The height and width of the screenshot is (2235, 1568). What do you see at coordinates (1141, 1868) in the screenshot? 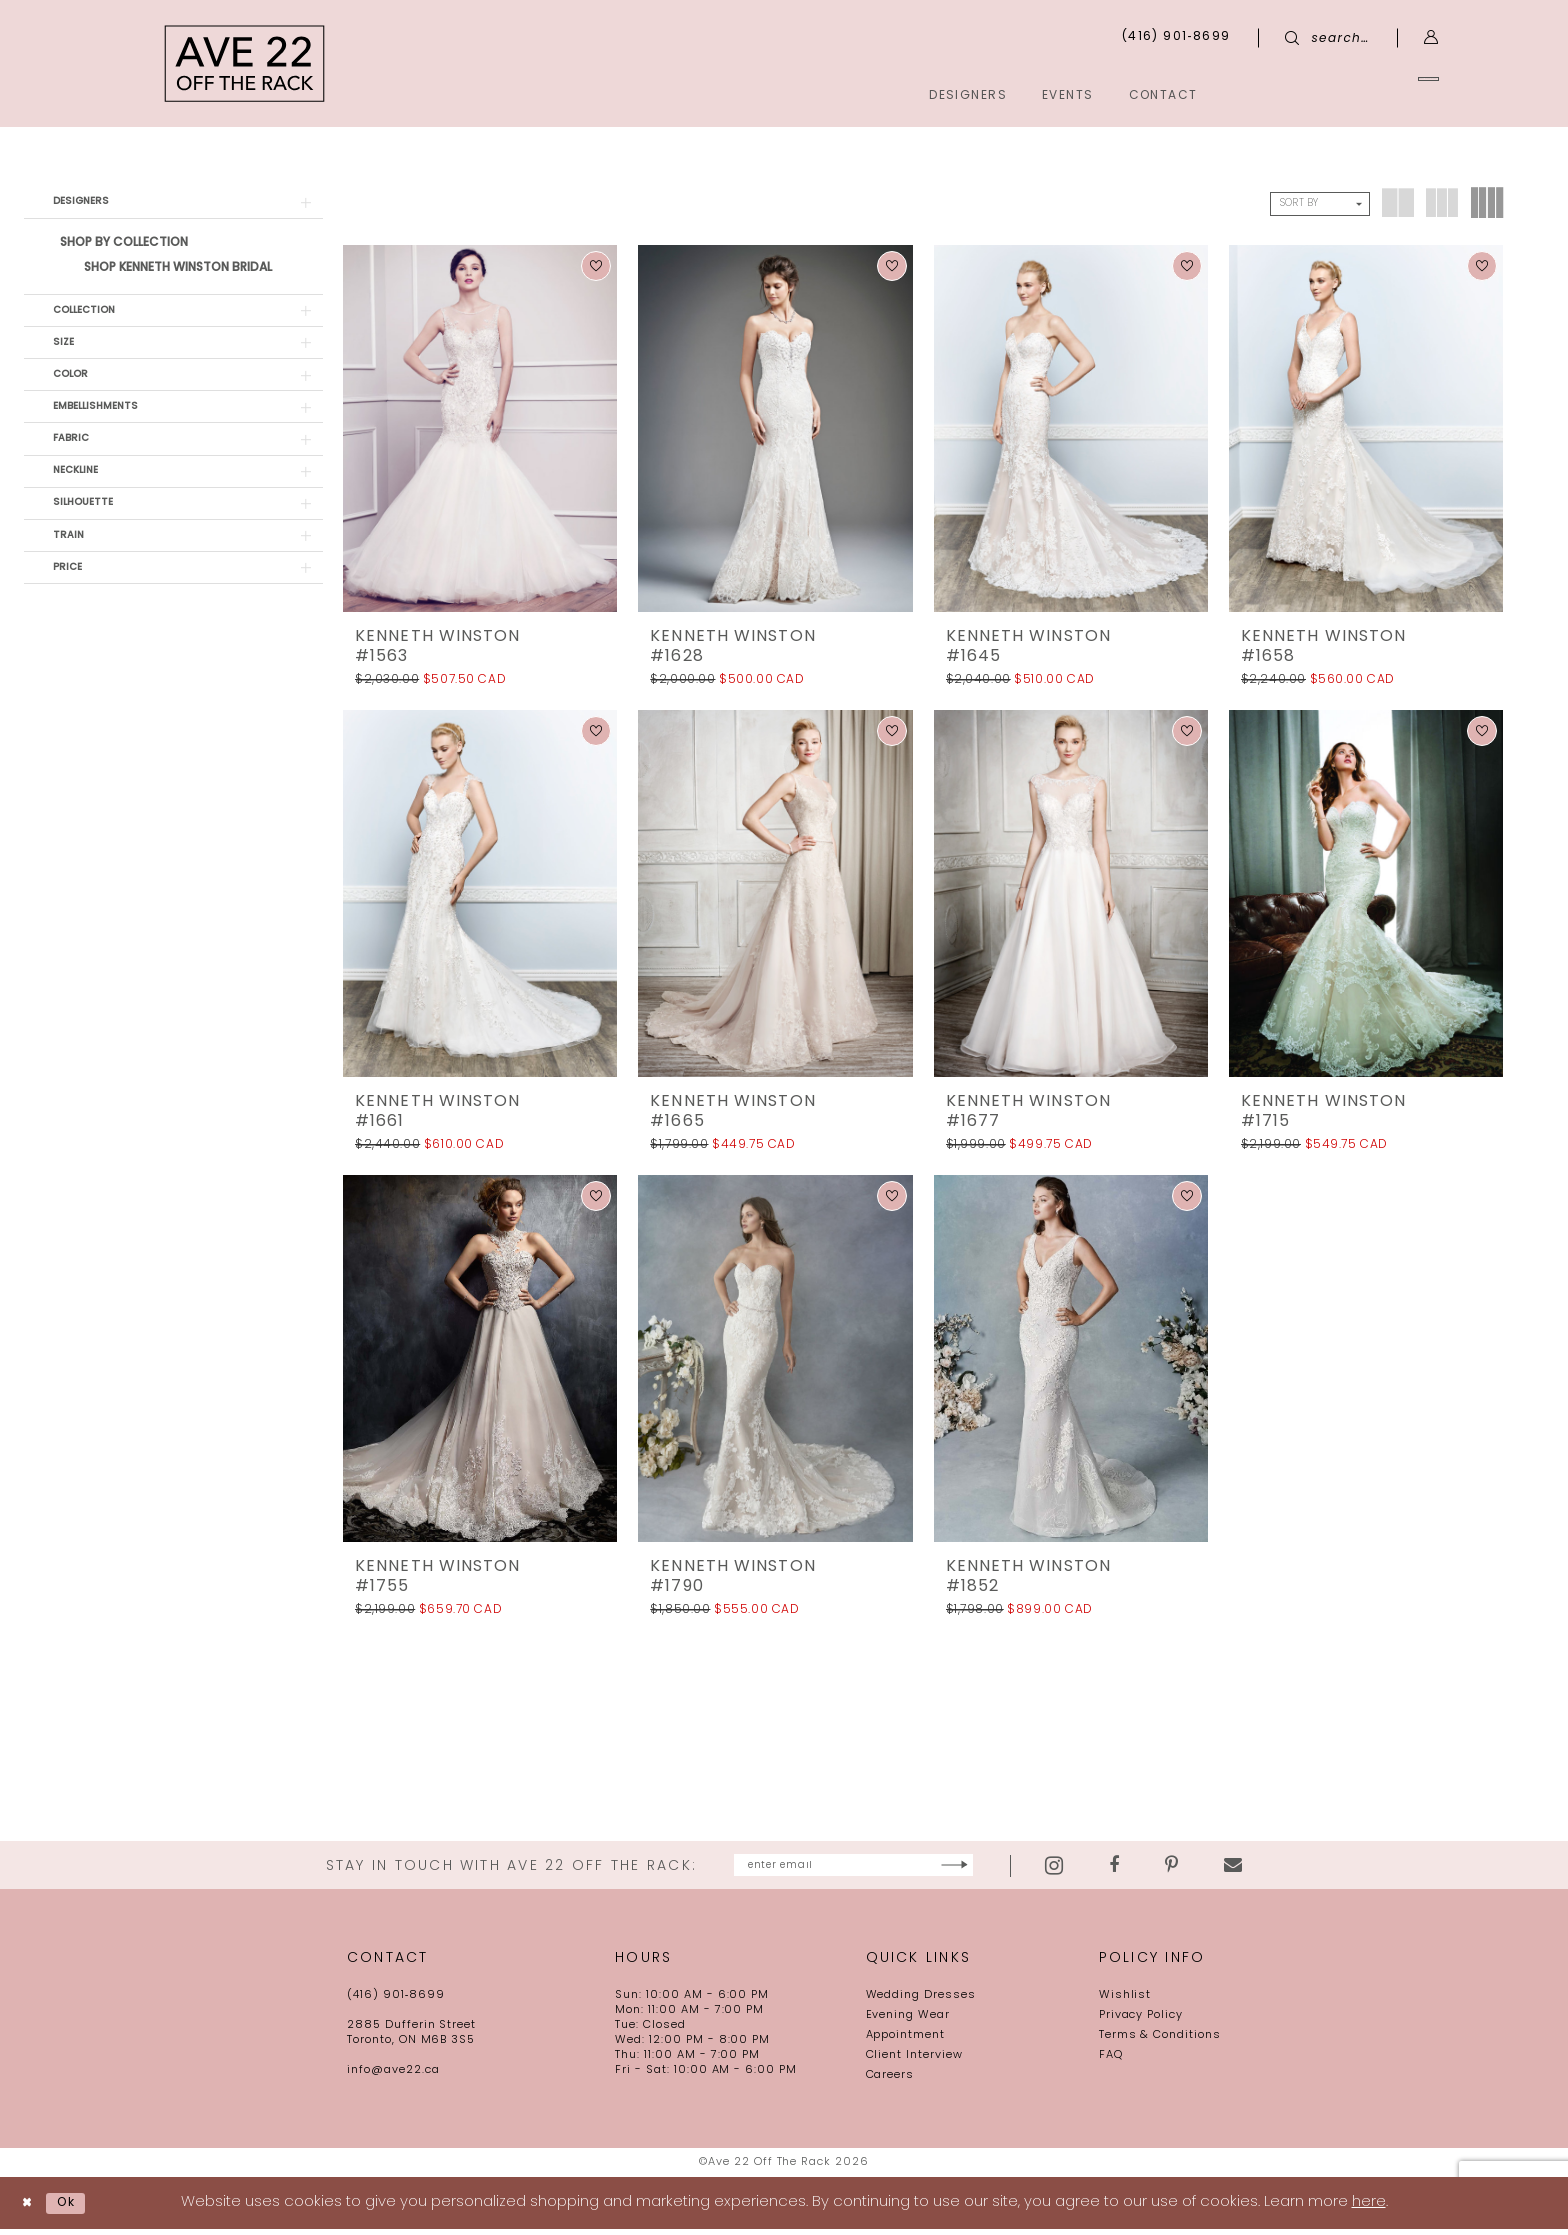
I see `[Visit our Instagram - Opens in new tab]` at bounding box center [1141, 1868].